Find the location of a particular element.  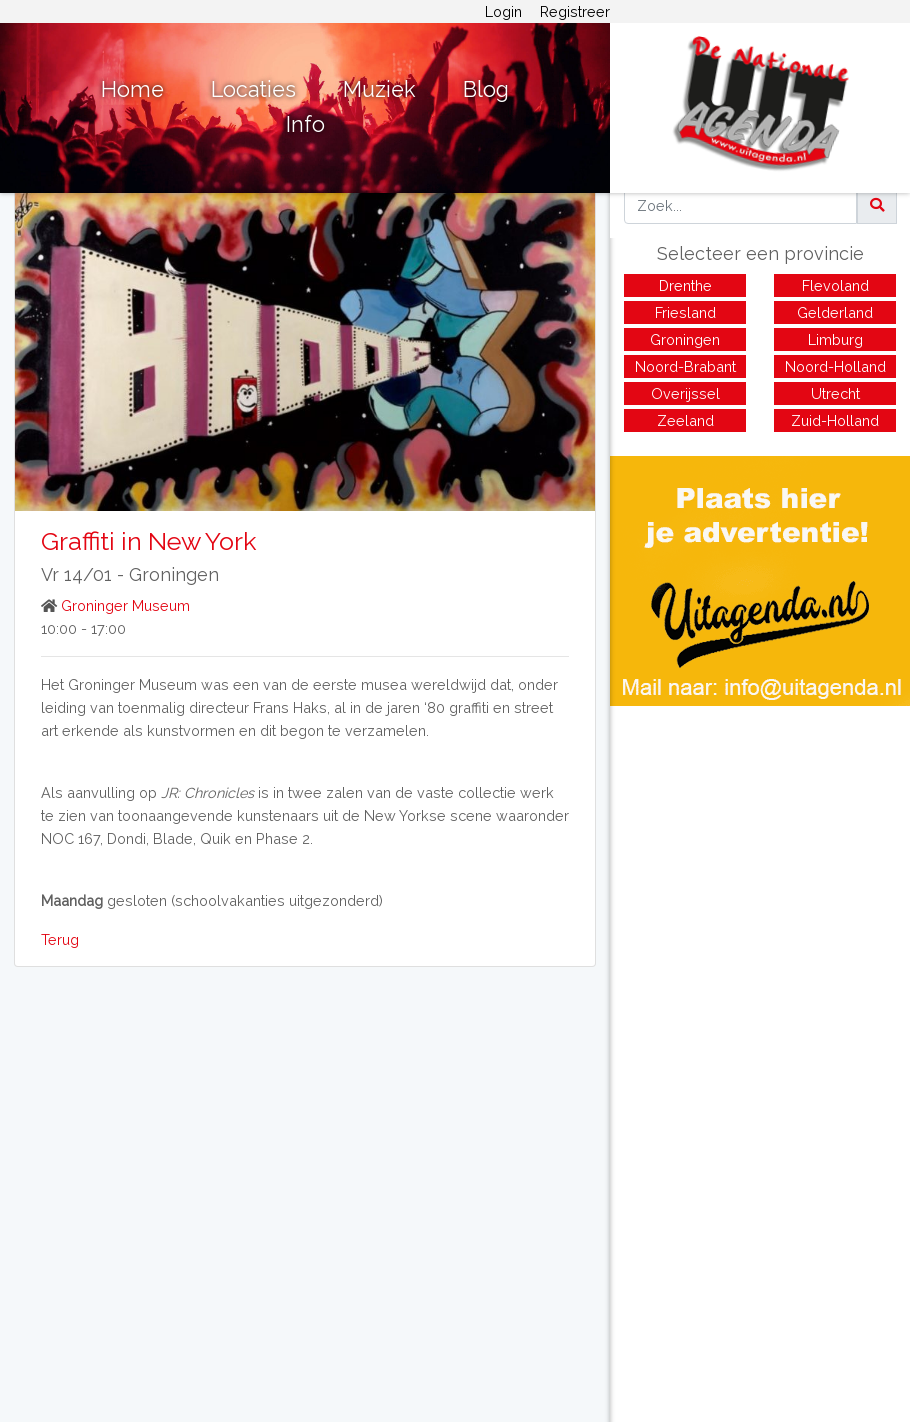

Muziek is located at coordinates (379, 89).